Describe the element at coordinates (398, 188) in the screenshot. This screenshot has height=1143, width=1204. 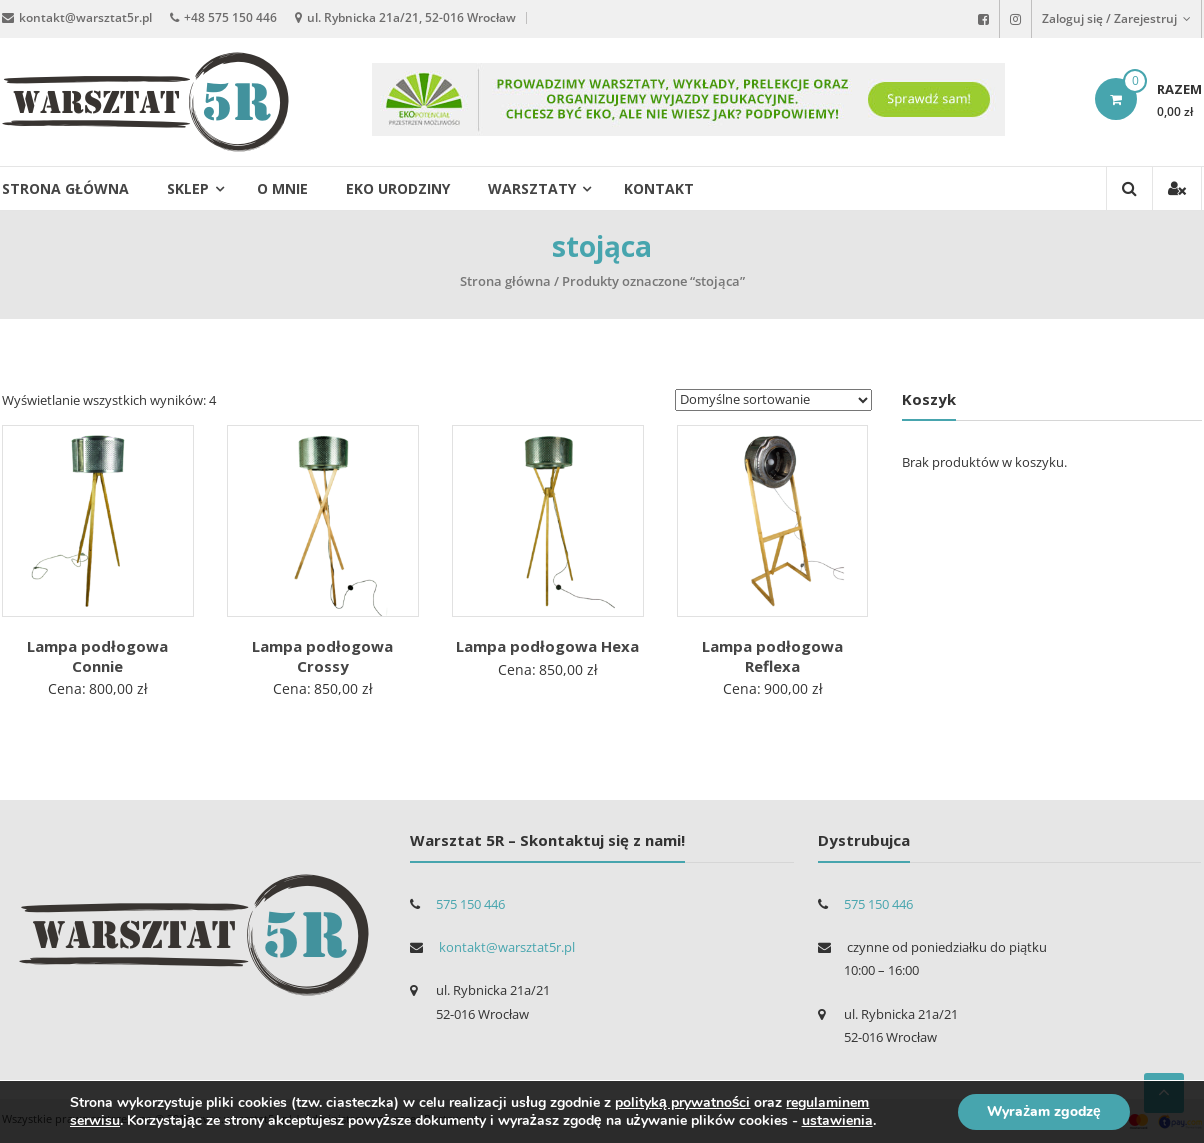
I see `EKO urodziny` at that location.